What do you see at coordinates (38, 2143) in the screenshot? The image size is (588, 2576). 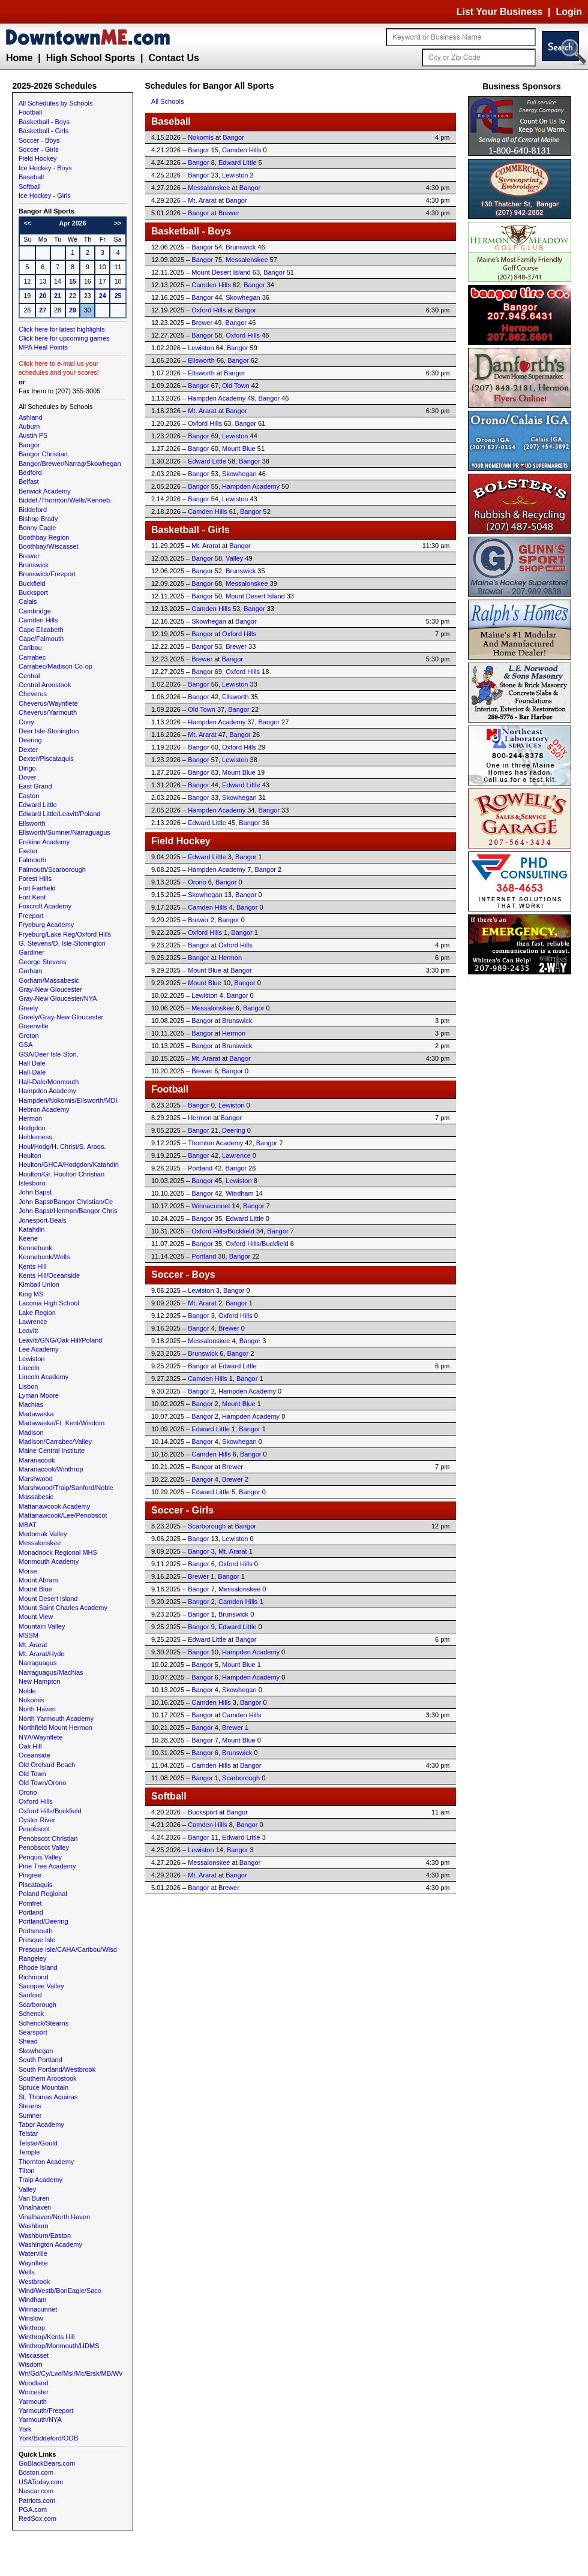 I see `Telstar/Gould` at bounding box center [38, 2143].